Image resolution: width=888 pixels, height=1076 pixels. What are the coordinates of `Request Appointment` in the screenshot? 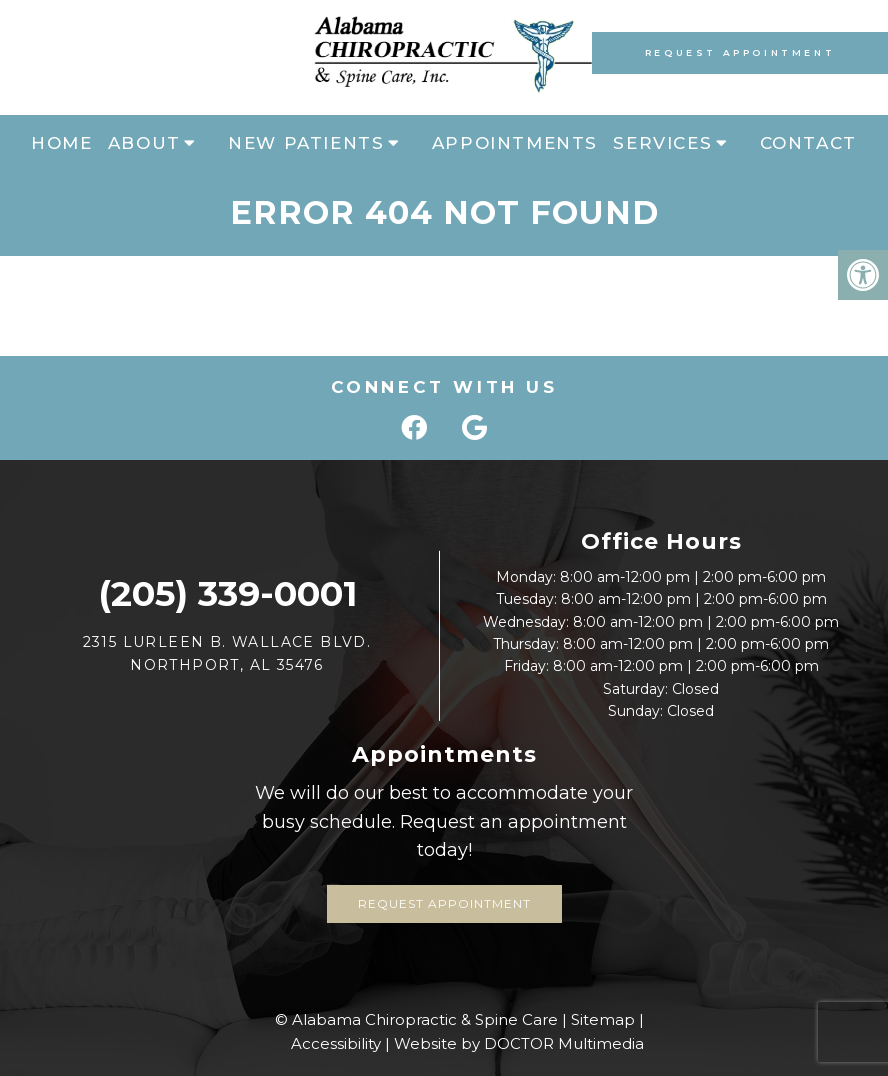 It's located at (740, 52).